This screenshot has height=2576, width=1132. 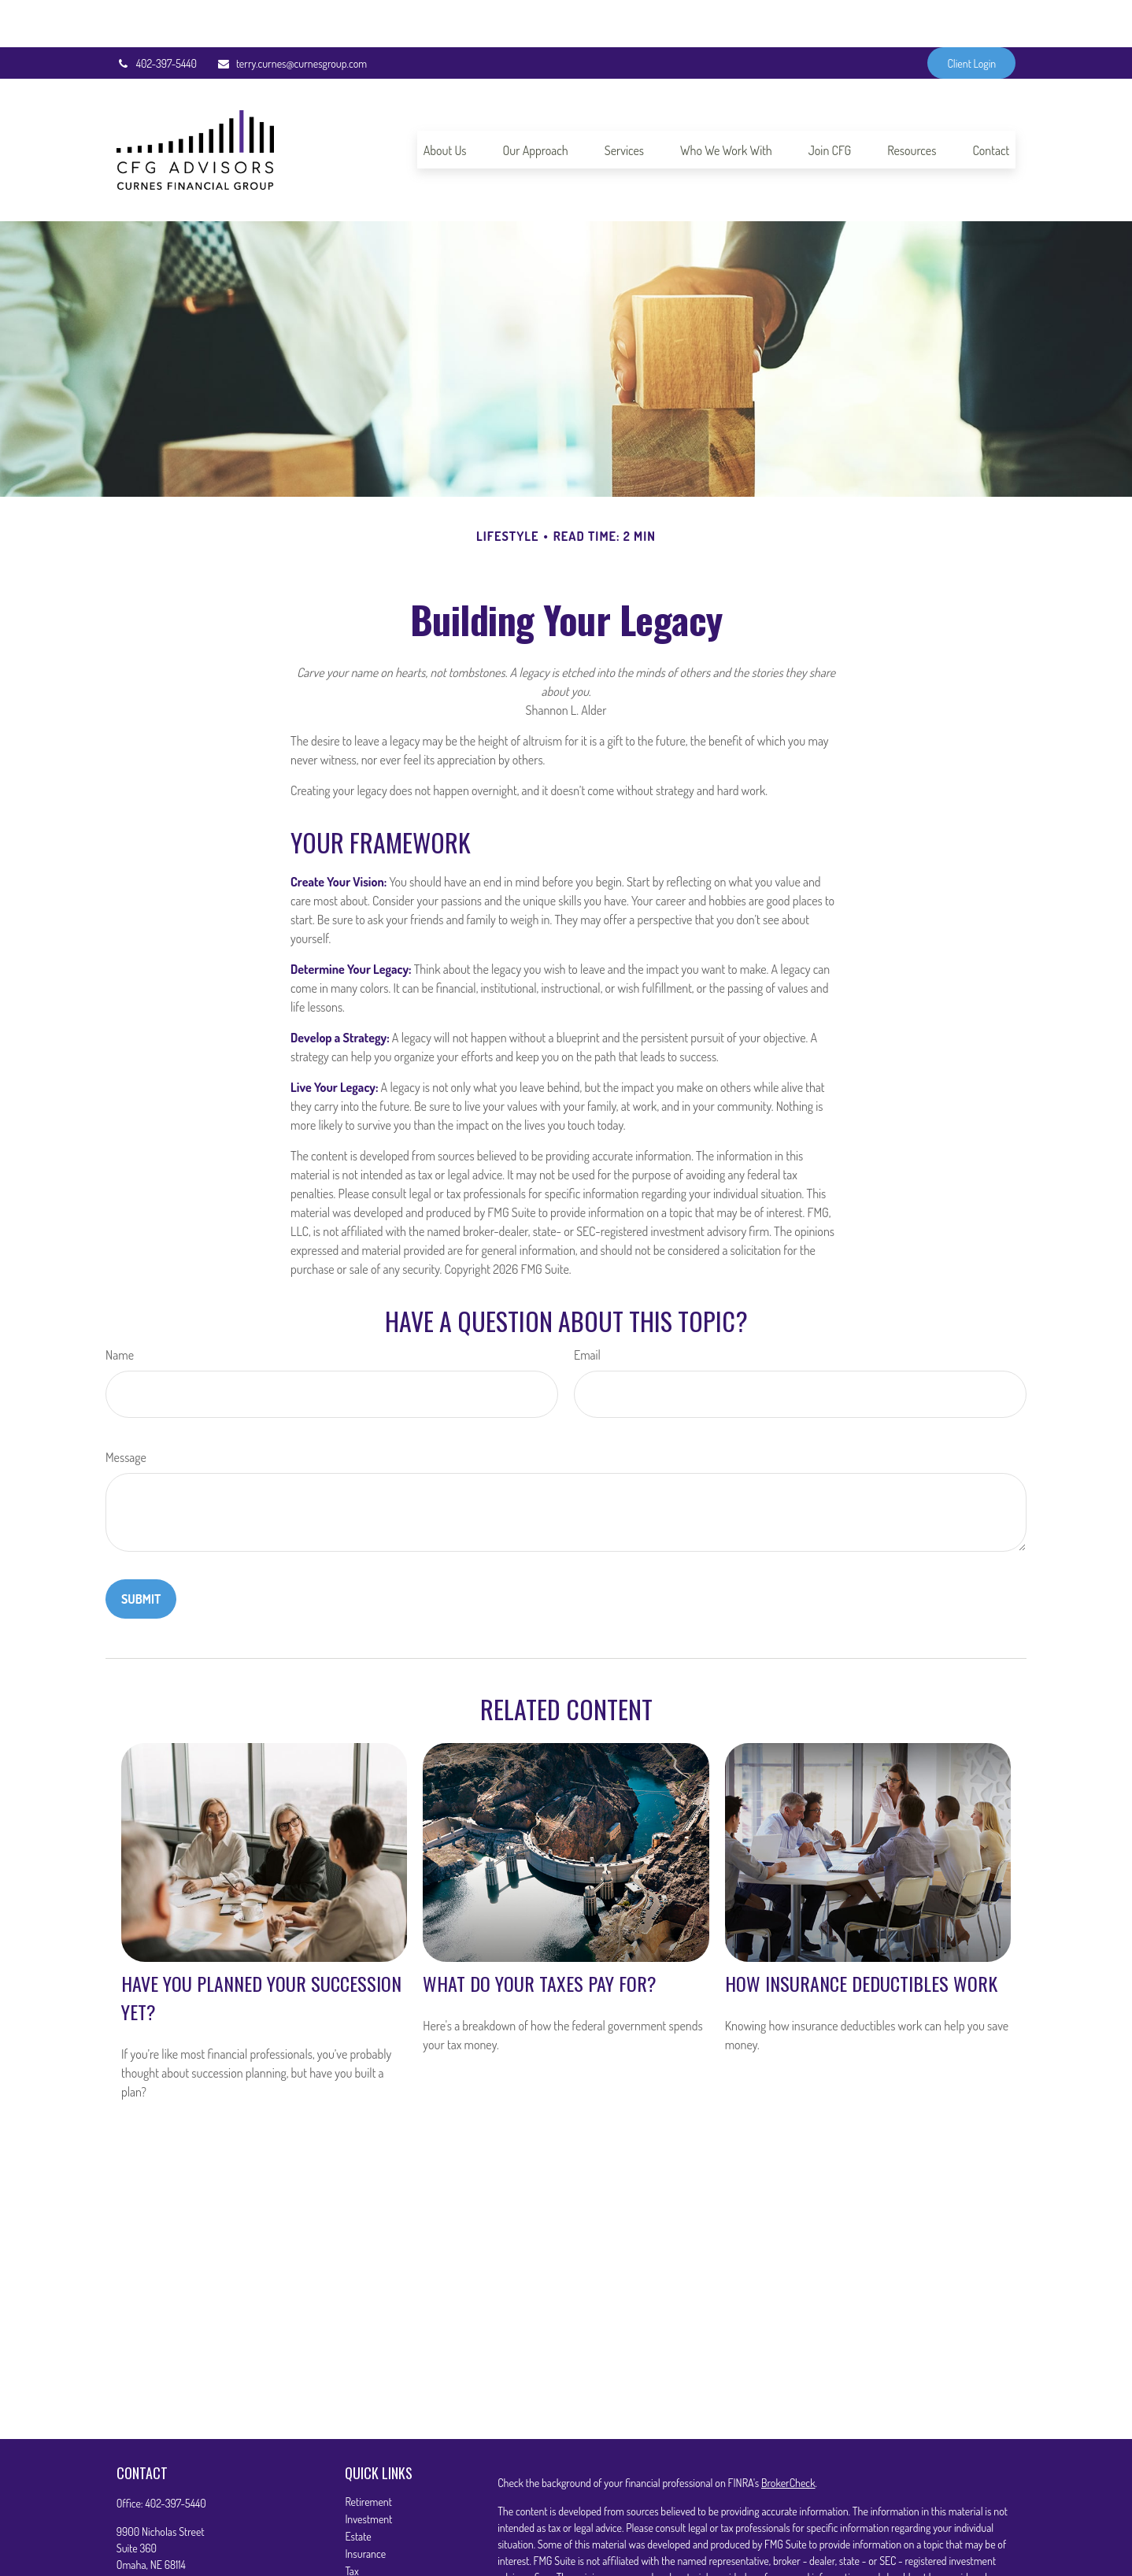 What do you see at coordinates (125, 1410) in the screenshot?
I see `Message` at bounding box center [125, 1410].